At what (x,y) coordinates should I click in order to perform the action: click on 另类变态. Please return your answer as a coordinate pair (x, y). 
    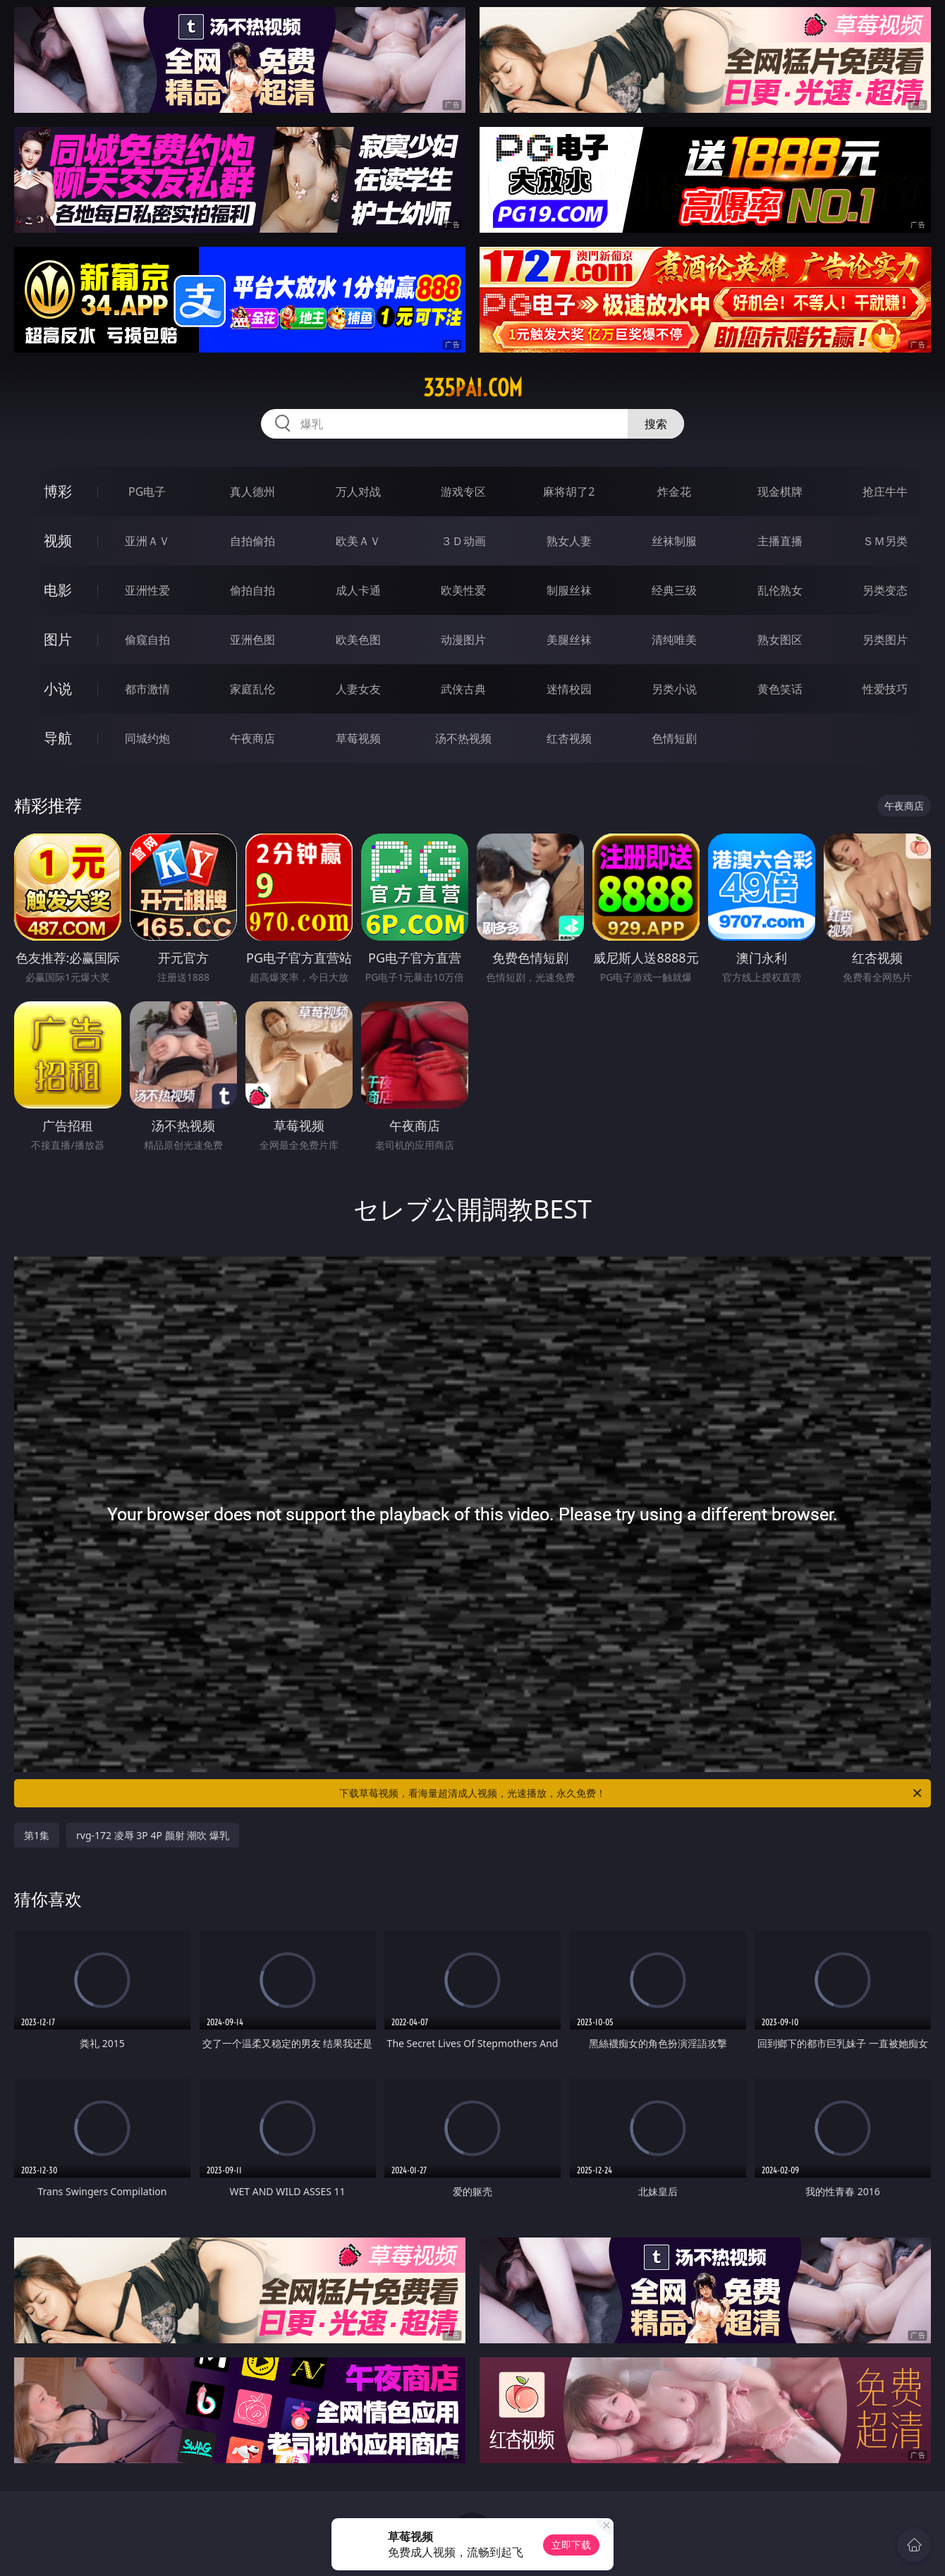
    Looking at the image, I should click on (885, 590).